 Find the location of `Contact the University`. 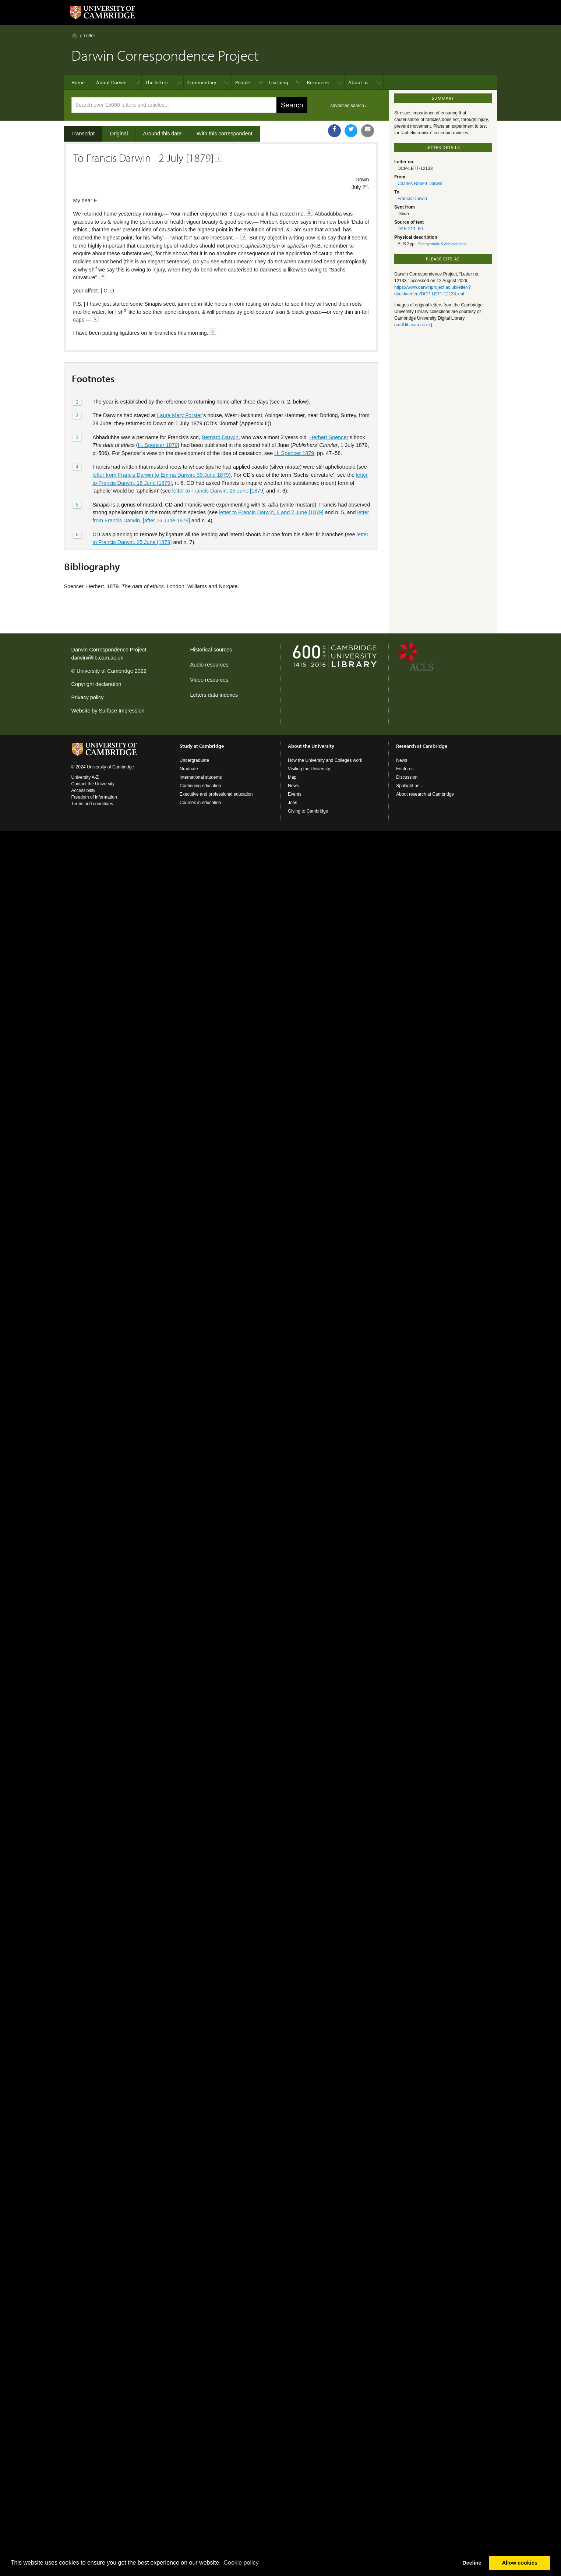

Contact the University is located at coordinates (92, 783).